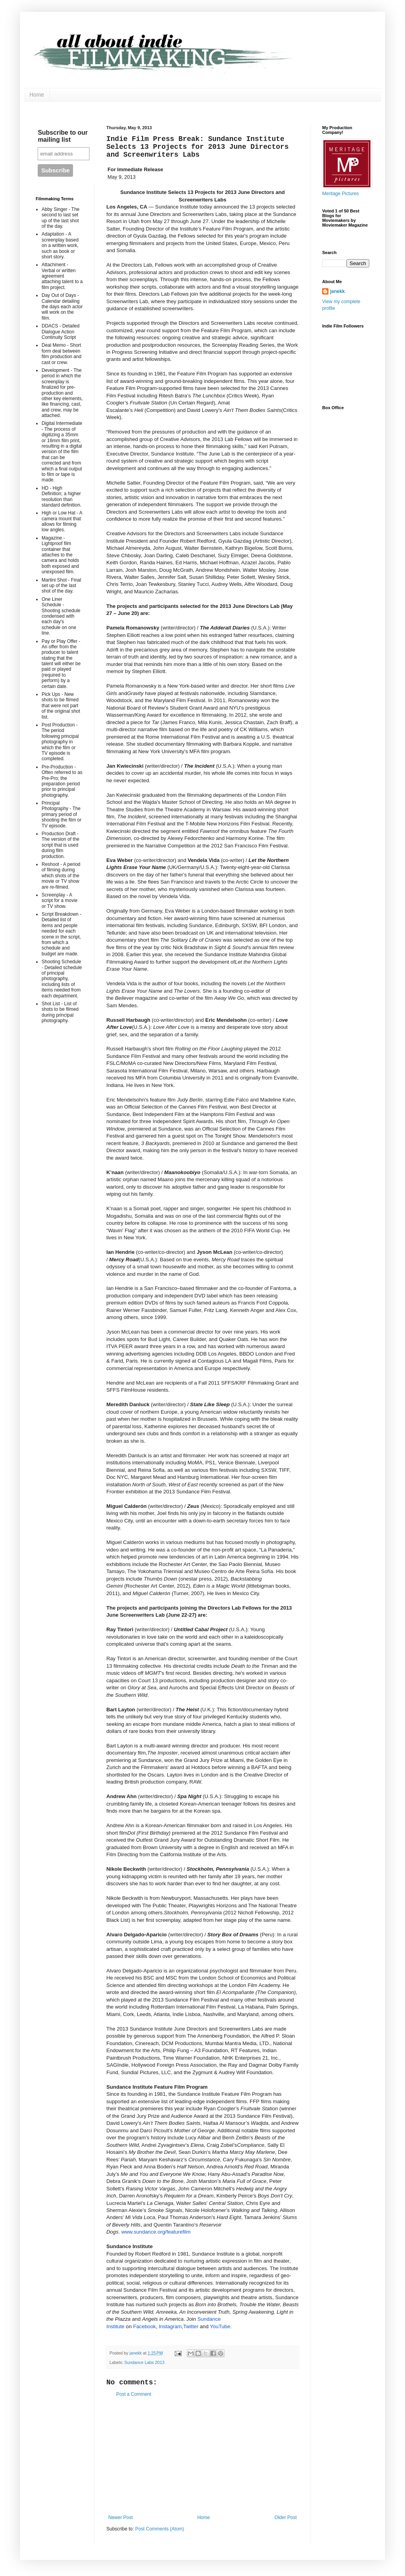  What do you see at coordinates (220, 2326) in the screenshot?
I see `YouTube` at bounding box center [220, 2326].